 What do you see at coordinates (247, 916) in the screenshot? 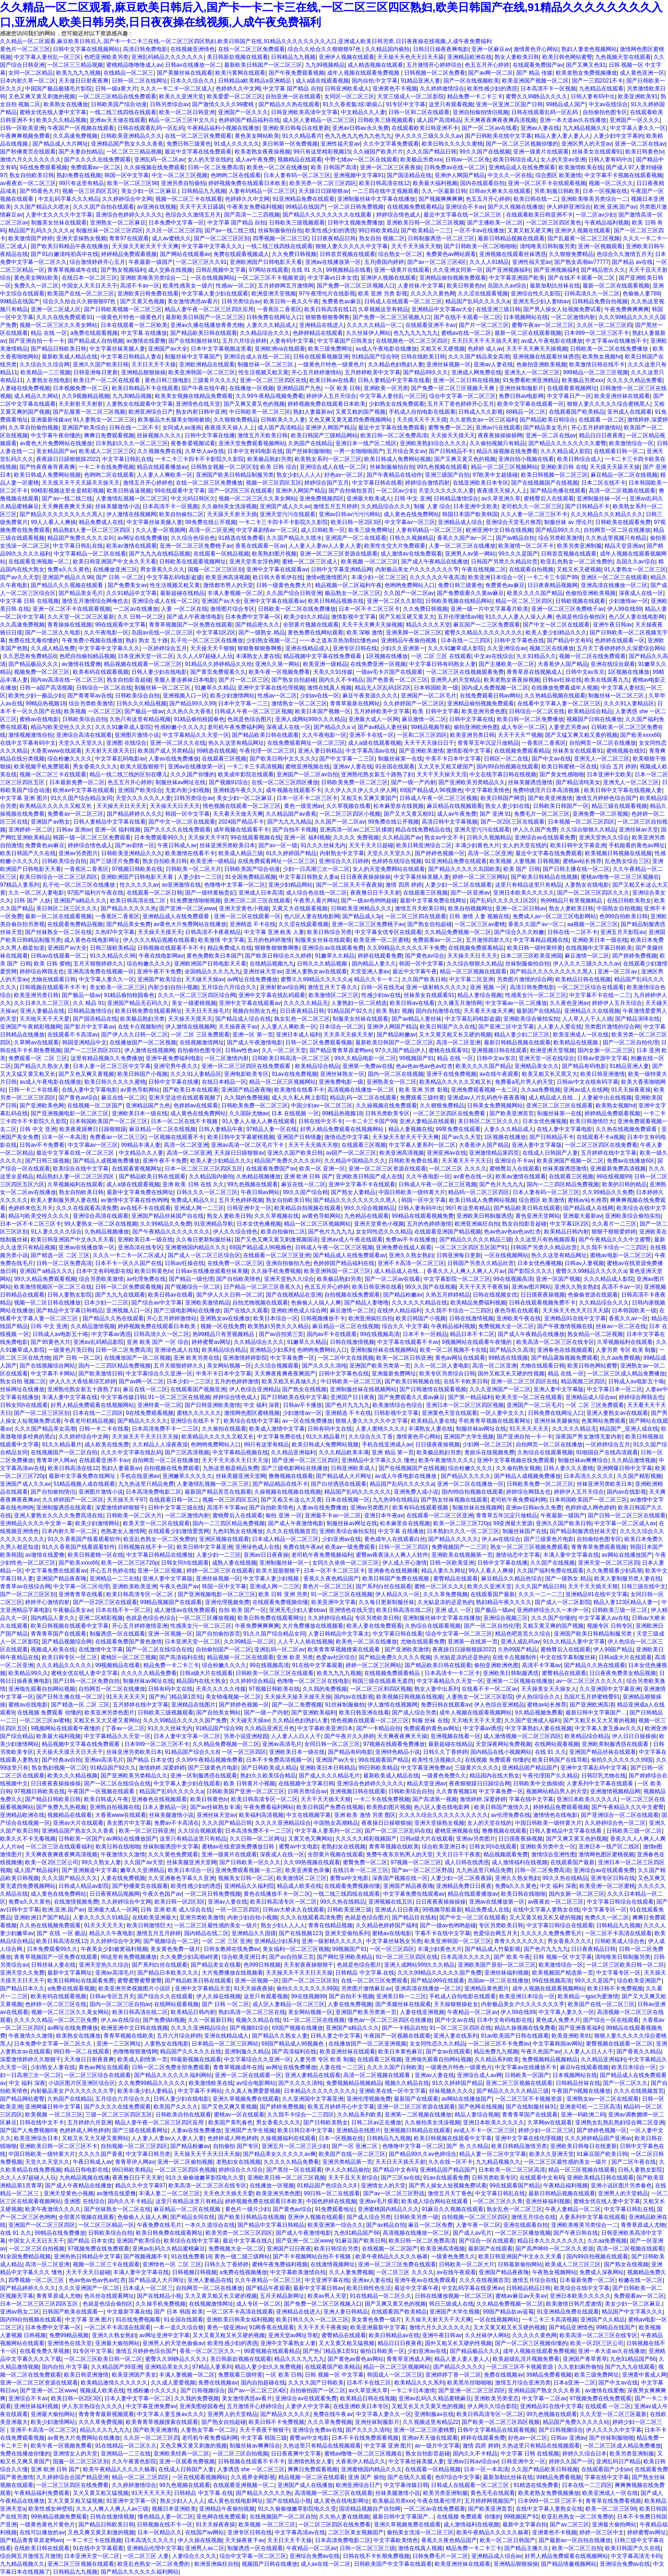
I see `亚洲一区二区在线观看一区` at bounding box center [247, 916].